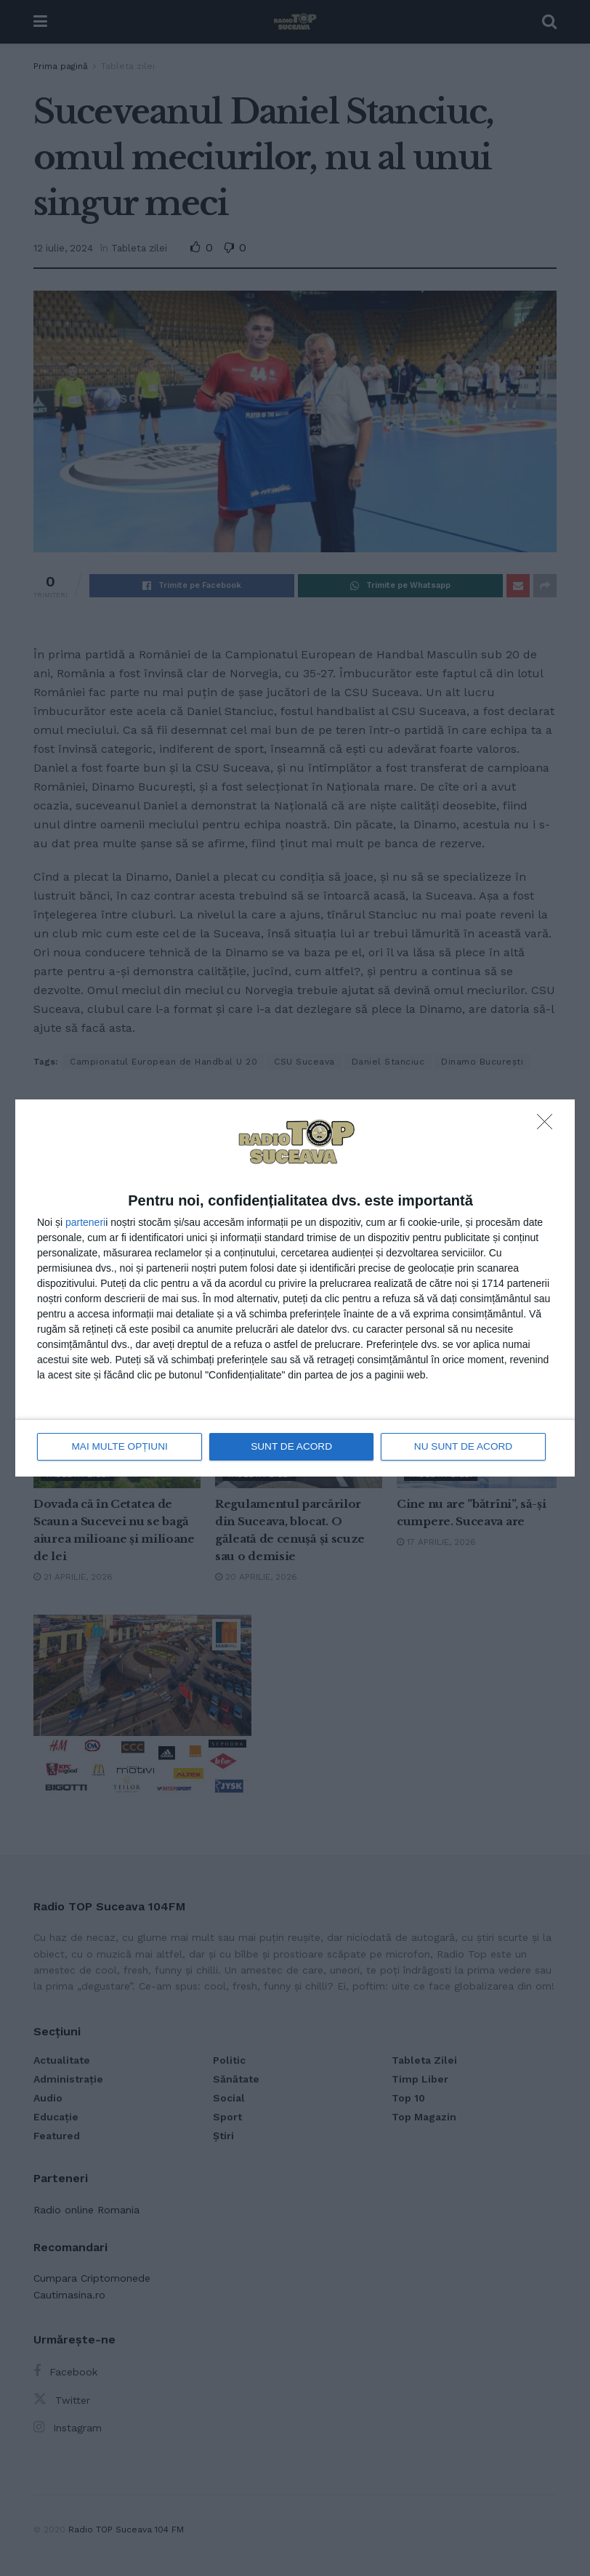 This screenshot has height=2576, width=590. Describe the element at coordinates (548, 1126) in the screenshot. I see `[NU SUNT DE ACORD]` at that location.